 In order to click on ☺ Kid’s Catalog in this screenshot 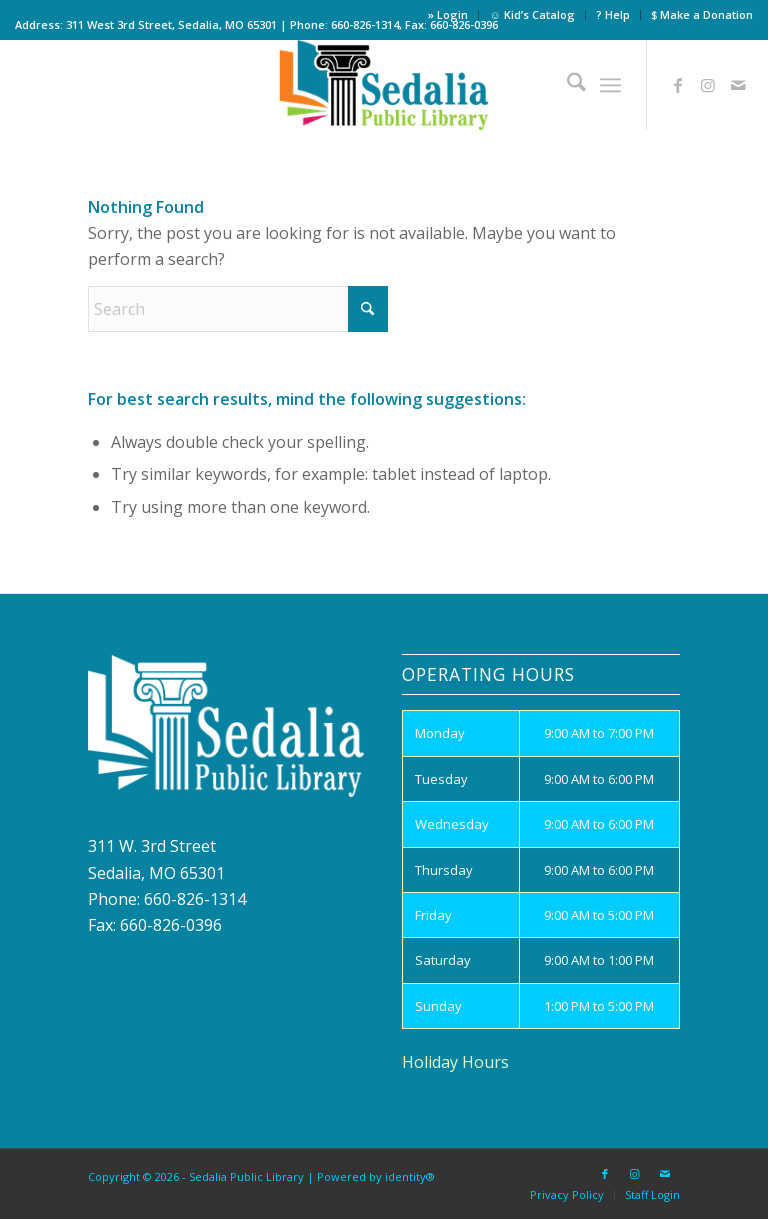, I will do `click(531, 14)`.